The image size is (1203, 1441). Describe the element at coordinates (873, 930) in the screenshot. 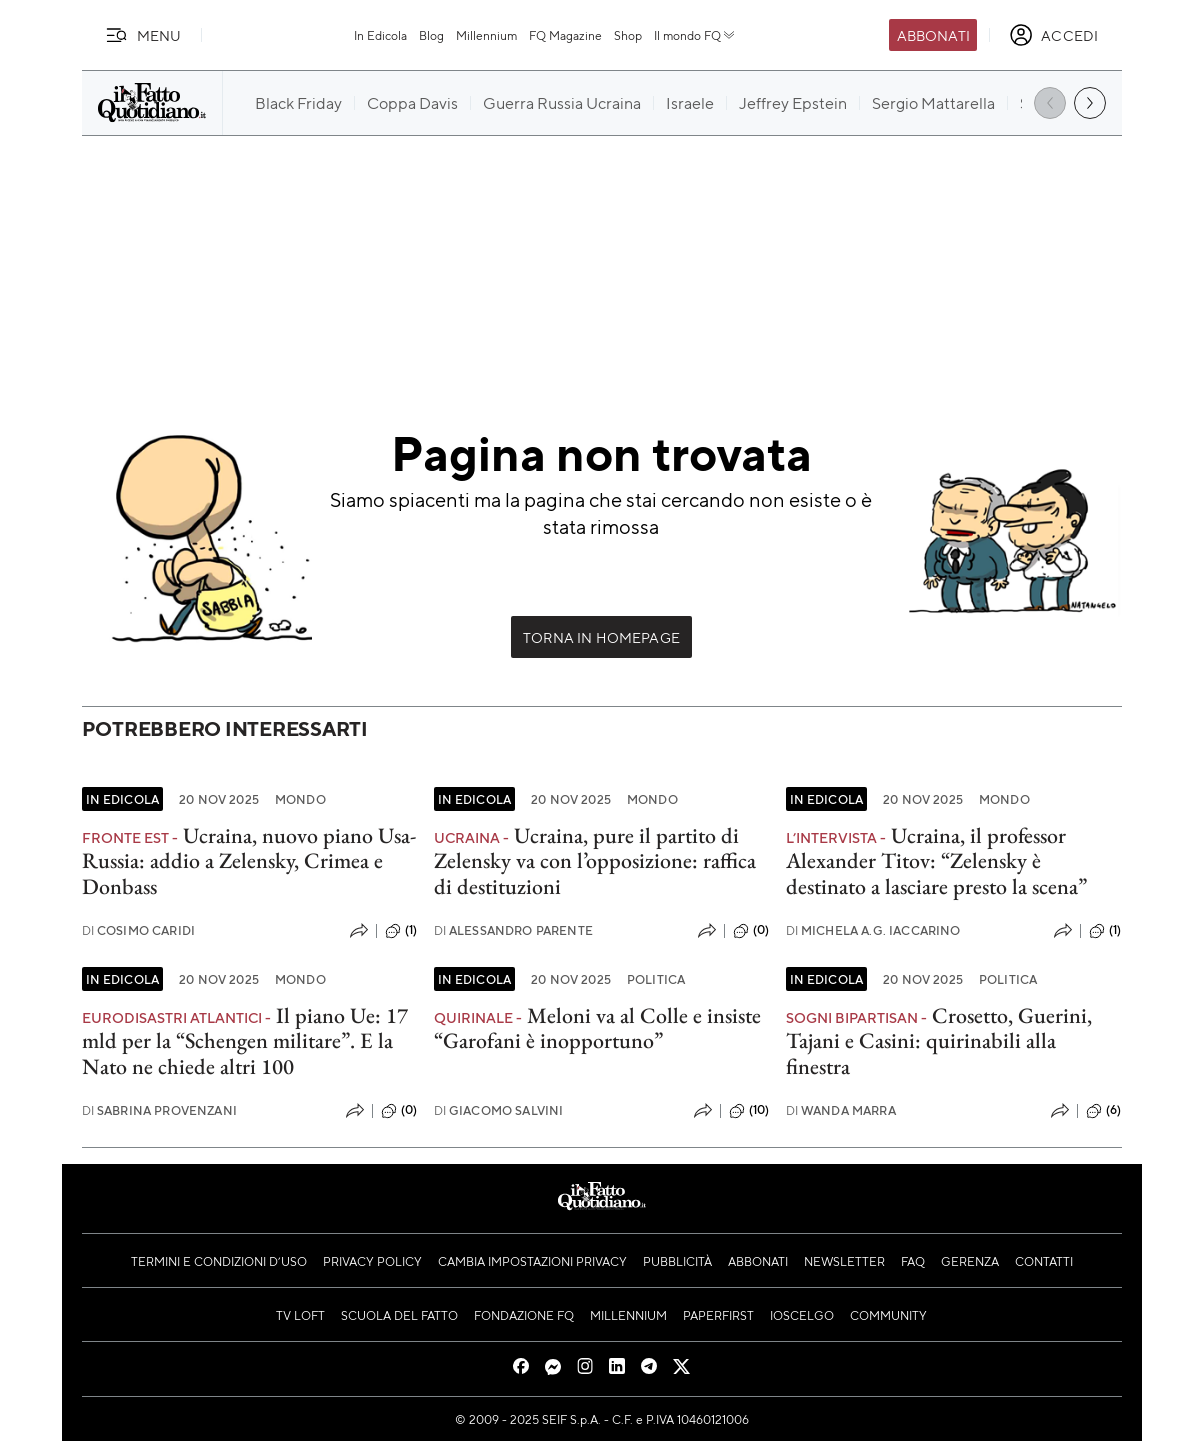

I see `Michela A.G. Iaccarino` at that location.